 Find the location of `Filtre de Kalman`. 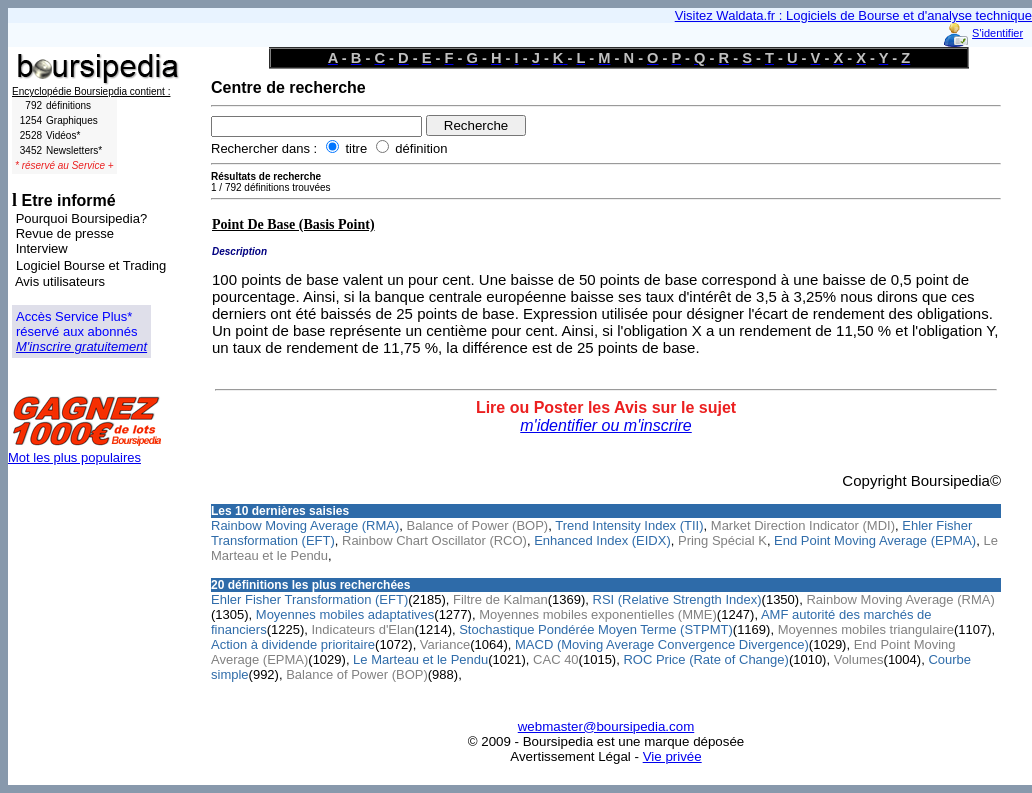

Filtre de Kalman is located at coordinates (500, 599).